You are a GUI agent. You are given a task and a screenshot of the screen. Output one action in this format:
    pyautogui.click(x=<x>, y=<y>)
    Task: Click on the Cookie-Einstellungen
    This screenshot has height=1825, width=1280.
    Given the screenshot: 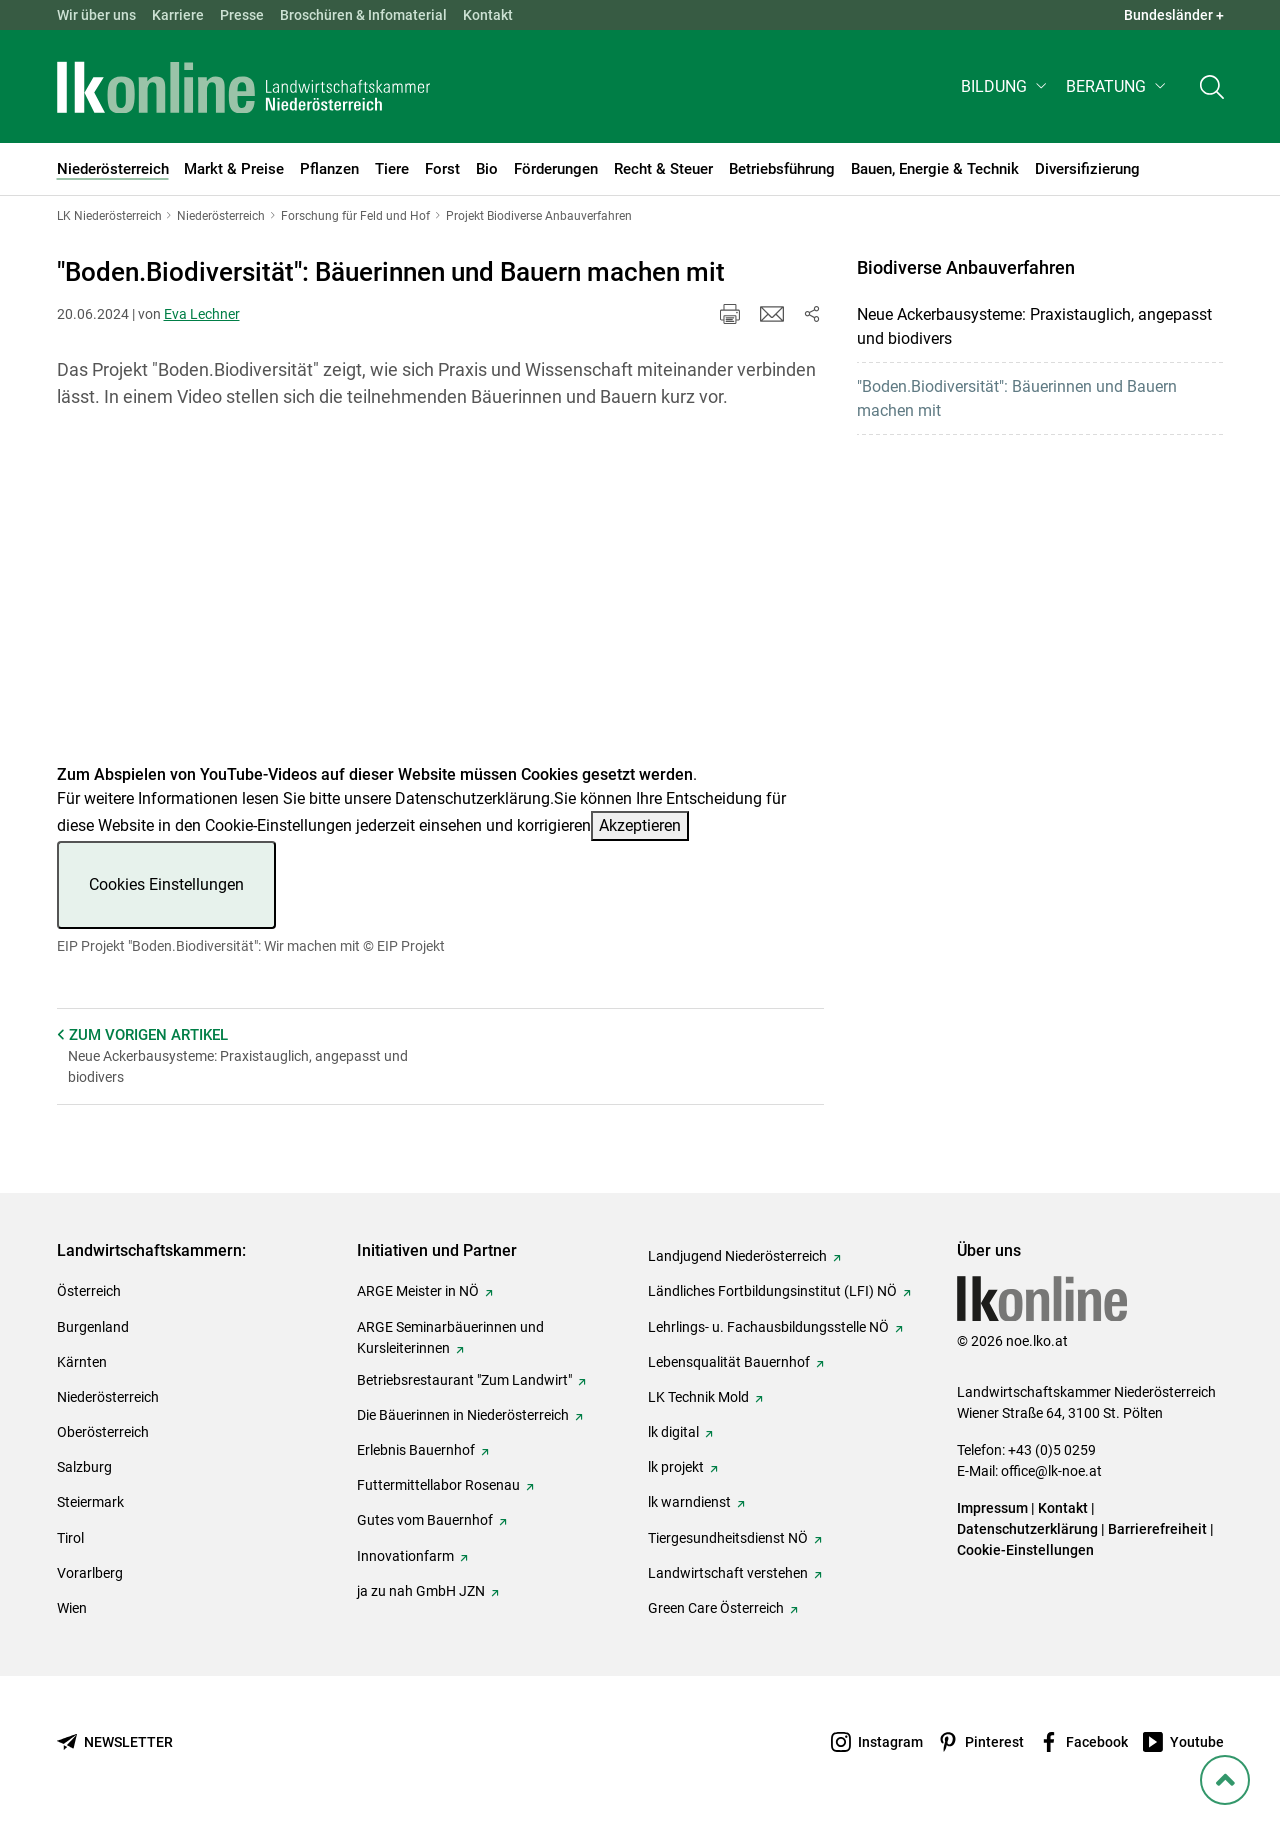 What is the action you would take?
    pyautogui.click(x=1025, y=1550)
    